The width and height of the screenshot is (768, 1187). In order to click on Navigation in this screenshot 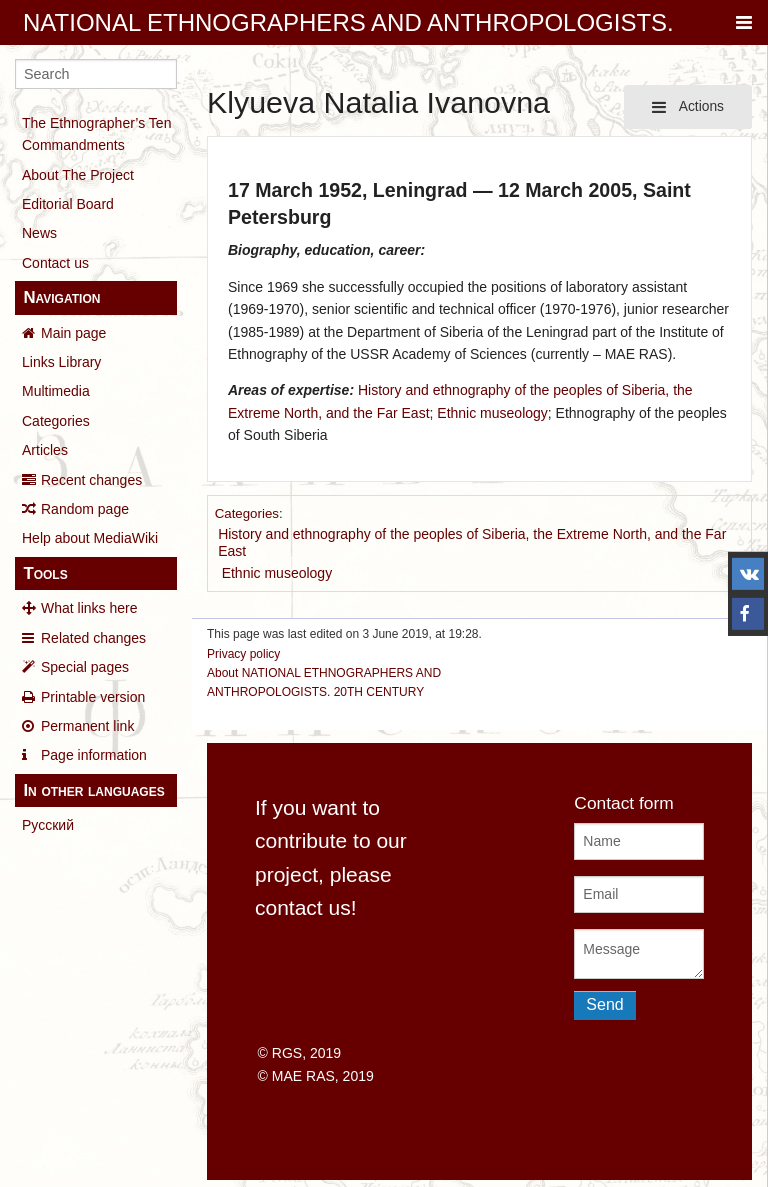, I will do `click(61, 297)`.